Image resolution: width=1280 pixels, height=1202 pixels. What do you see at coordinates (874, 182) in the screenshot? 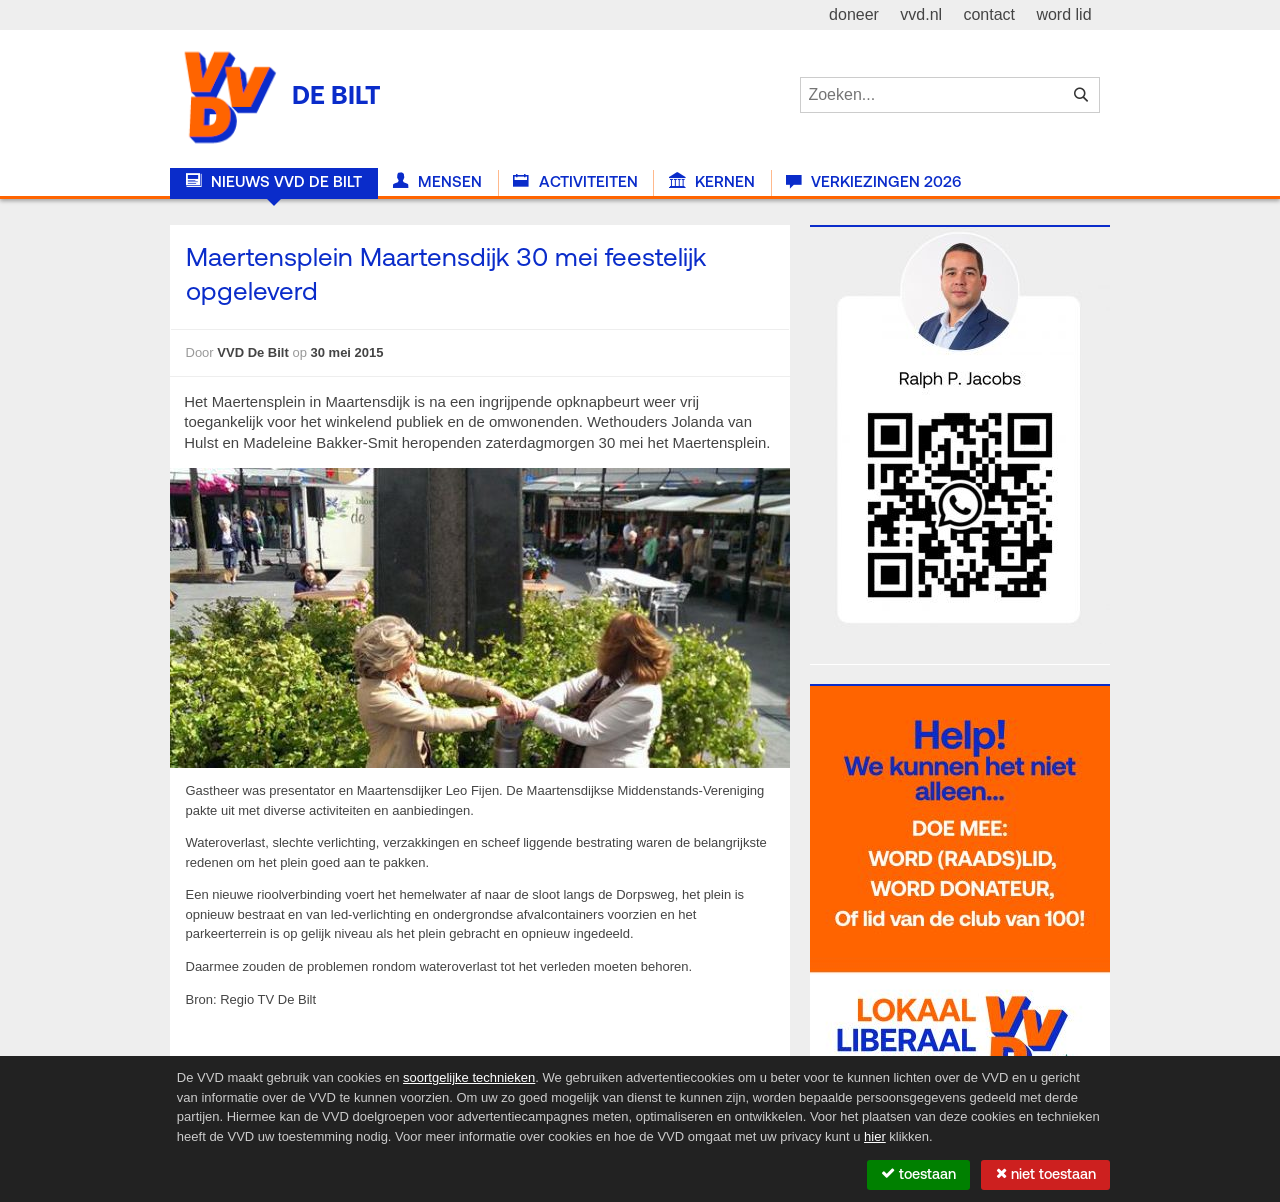
I see `Verkiezingen 2026` at bounding box center [874, 182].